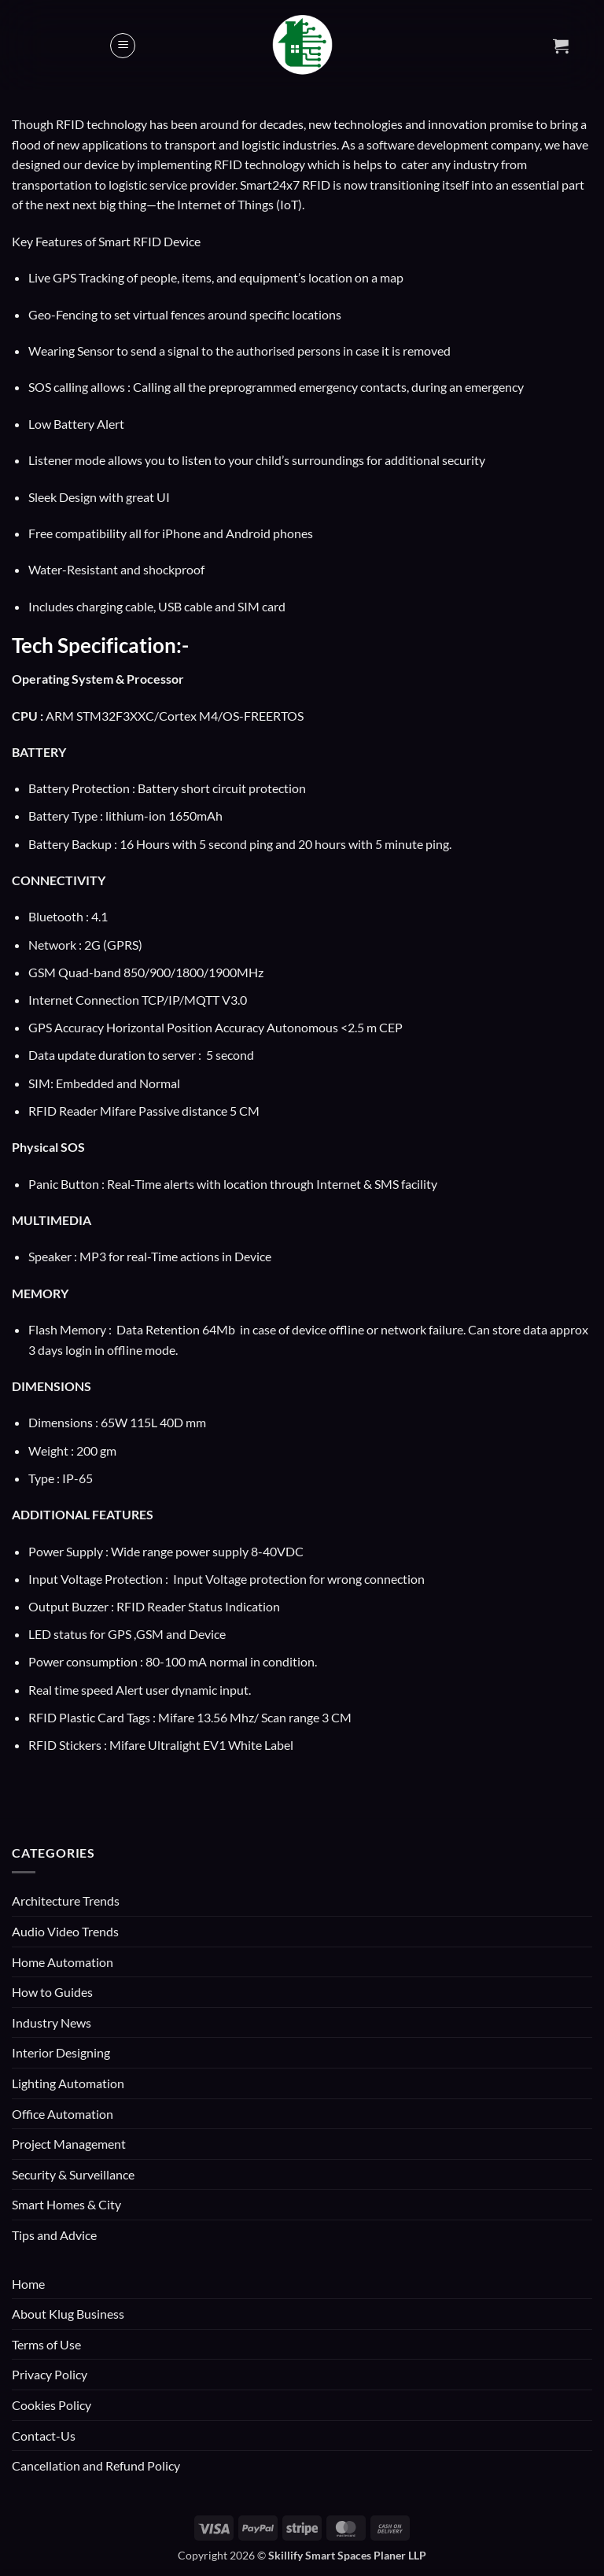 The width and height of the screenshot is (604, 2576). I want to click on Tips and Advice, so click(54, 2234).